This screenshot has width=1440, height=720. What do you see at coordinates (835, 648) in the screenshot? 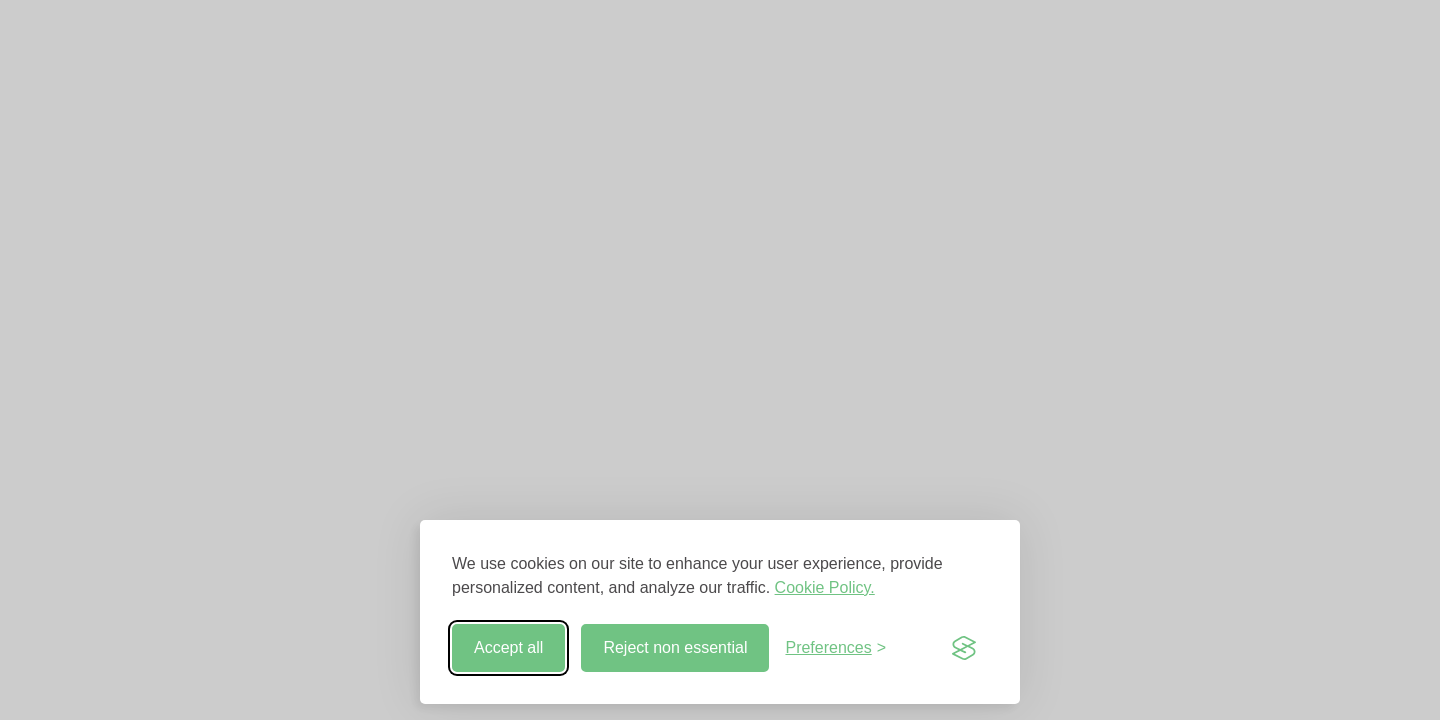
I see `[Toggle preferences]` at bounding box center [835, 648].